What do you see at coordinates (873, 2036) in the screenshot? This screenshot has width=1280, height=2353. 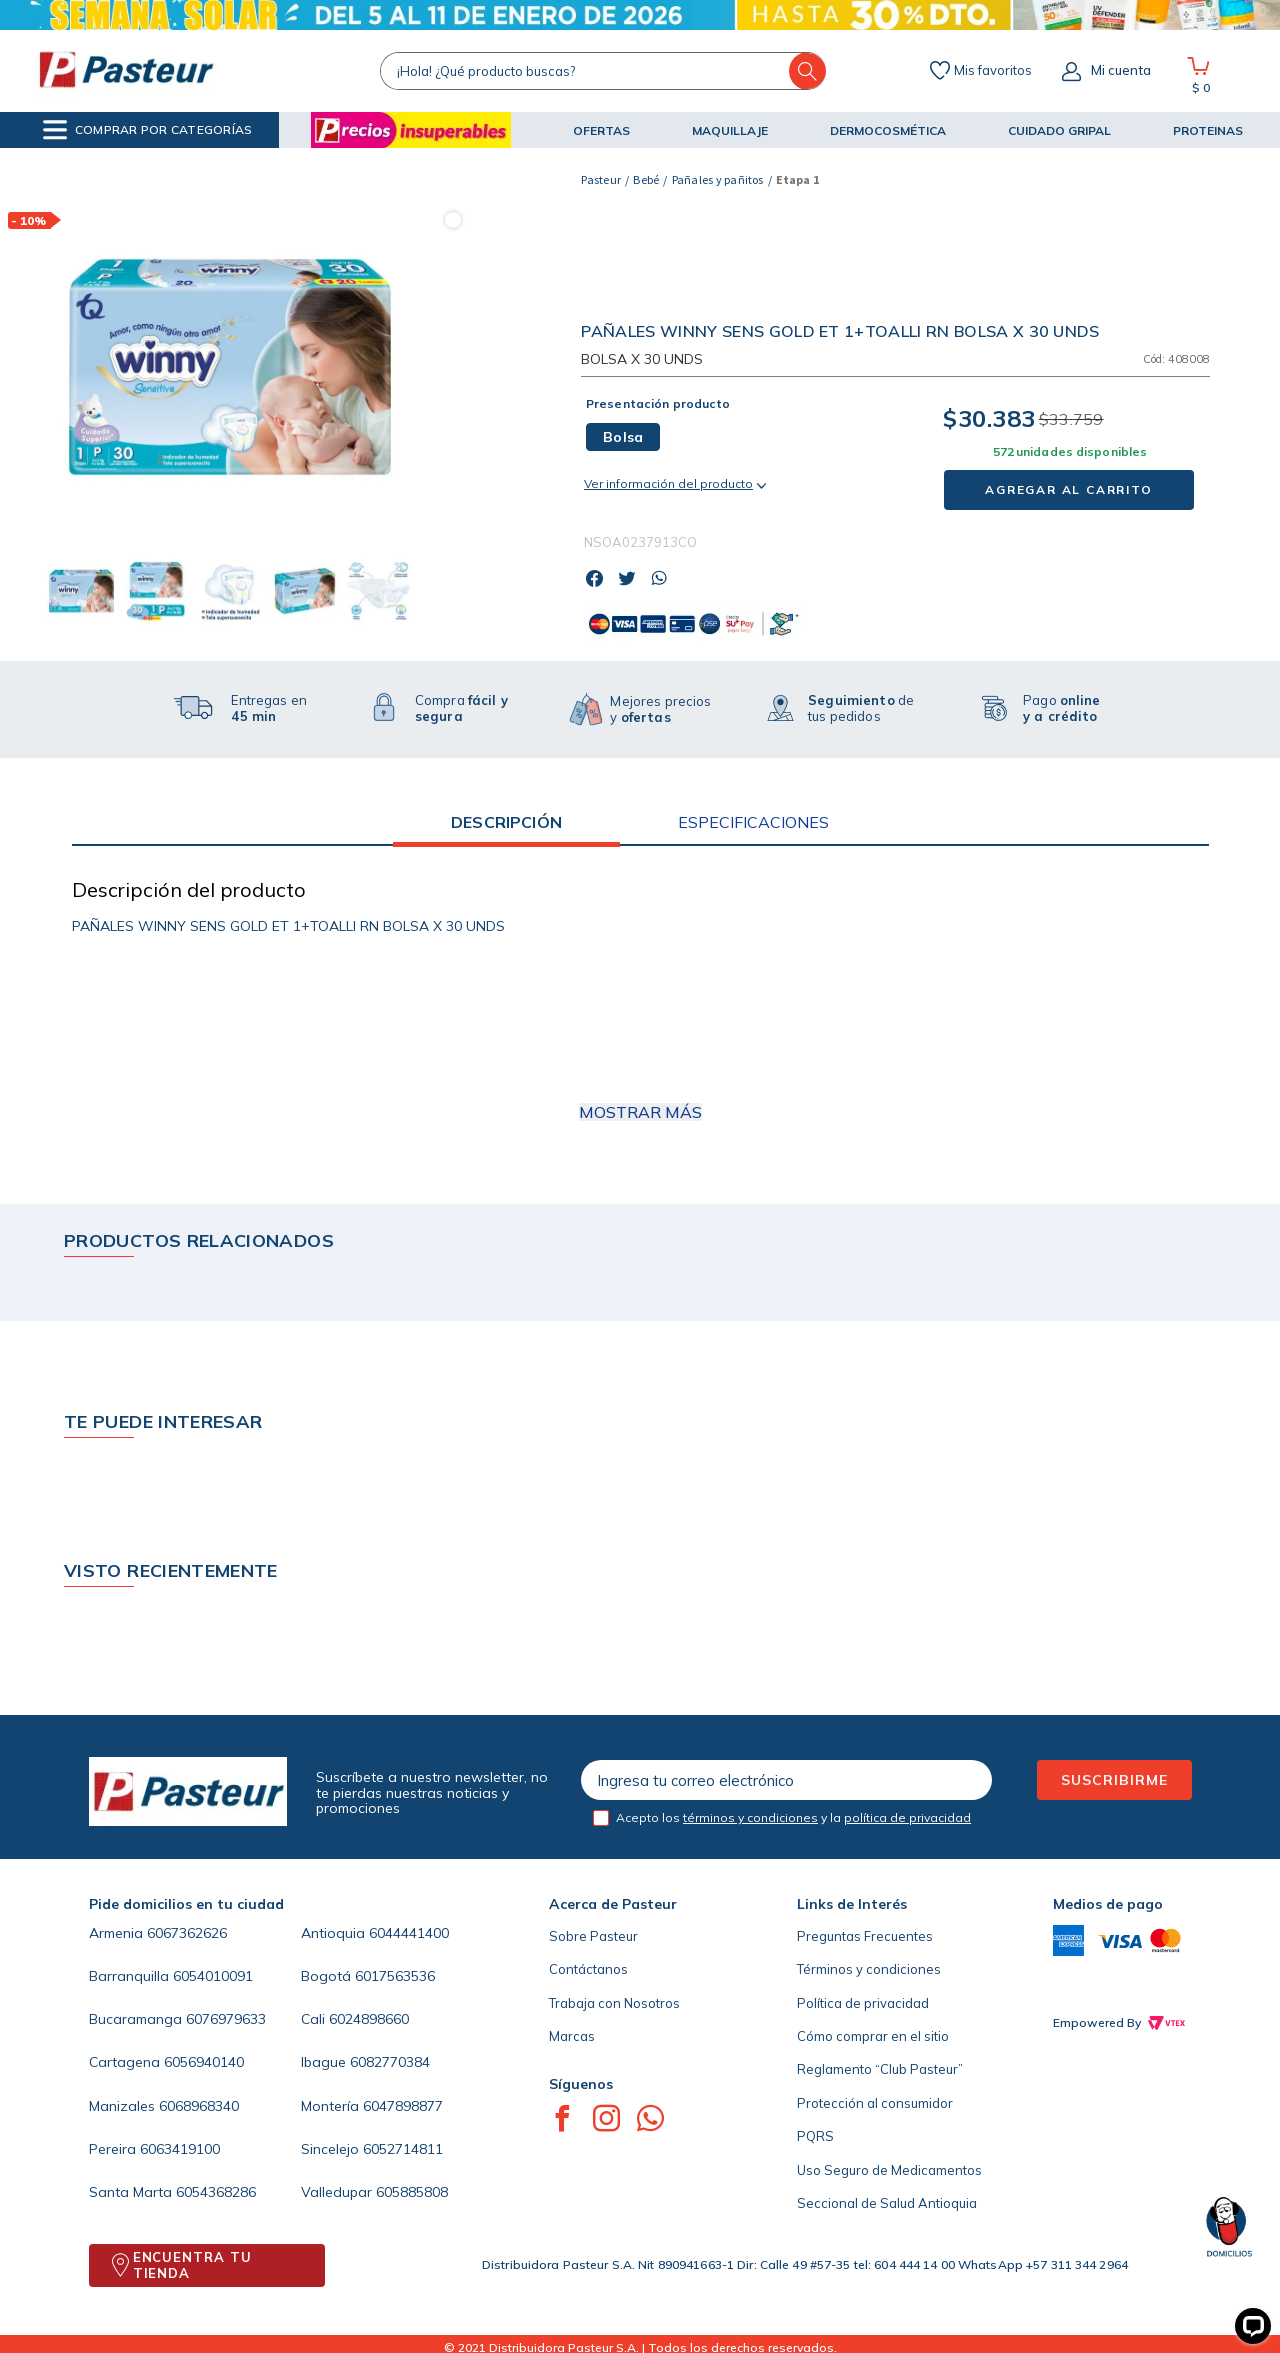 I see `Cómo comprar en el sitio` at bounding box center [873, 2036].